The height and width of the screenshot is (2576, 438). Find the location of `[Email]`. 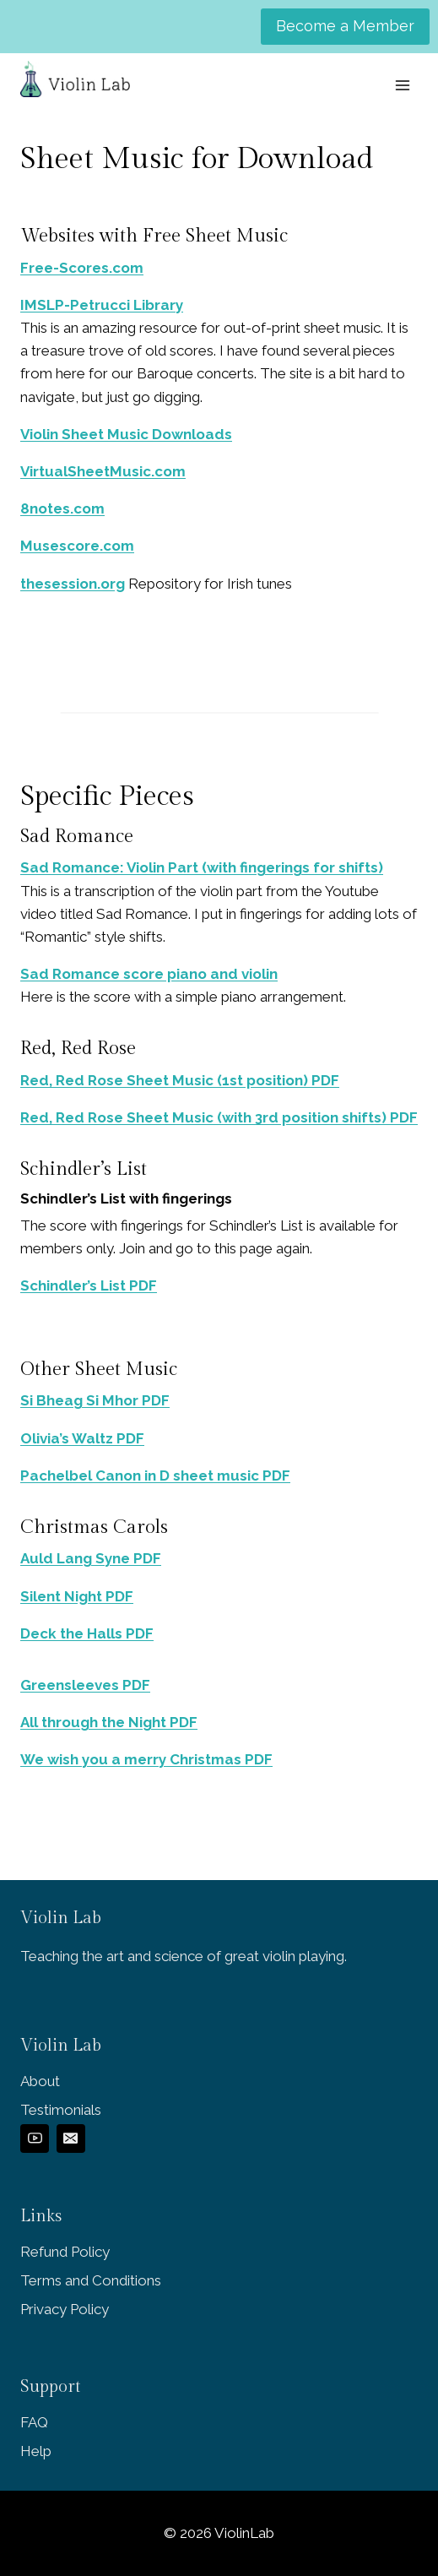

[Email] is located at coordinates (71, 2138).